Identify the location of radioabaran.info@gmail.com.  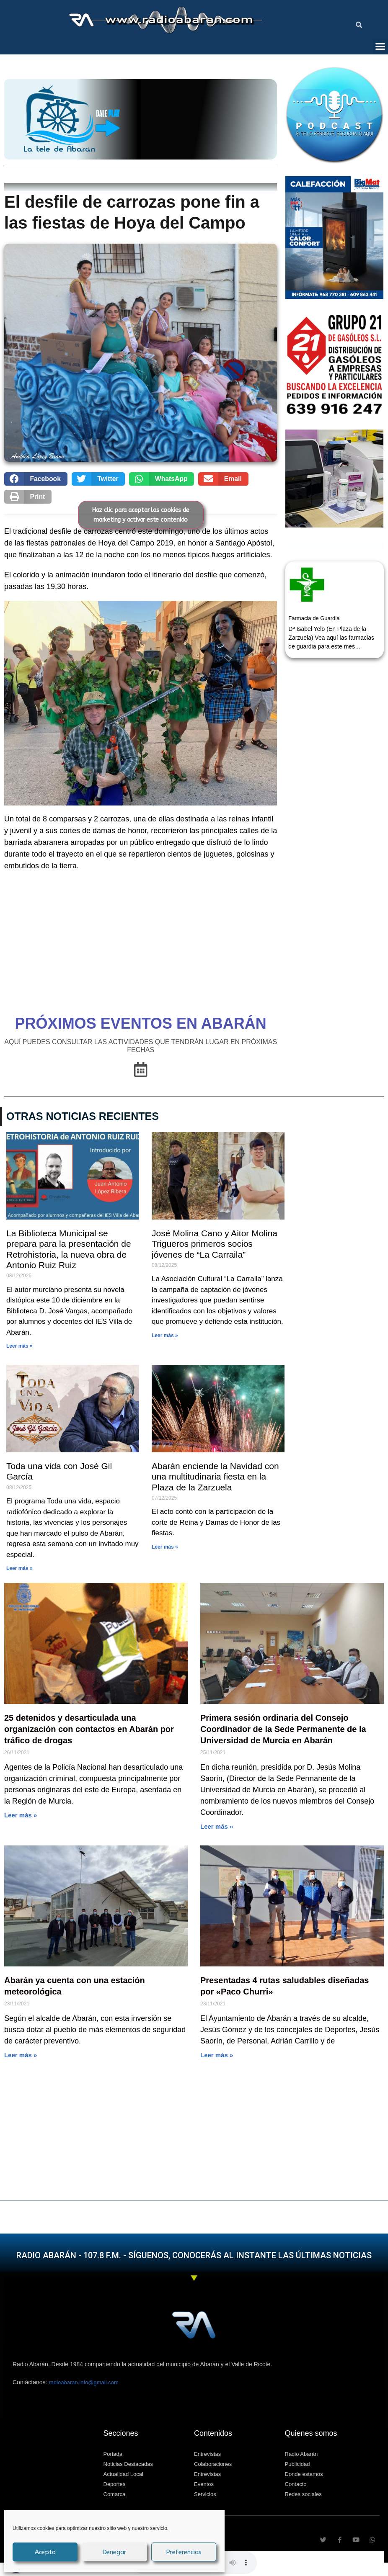
(83, 2382).